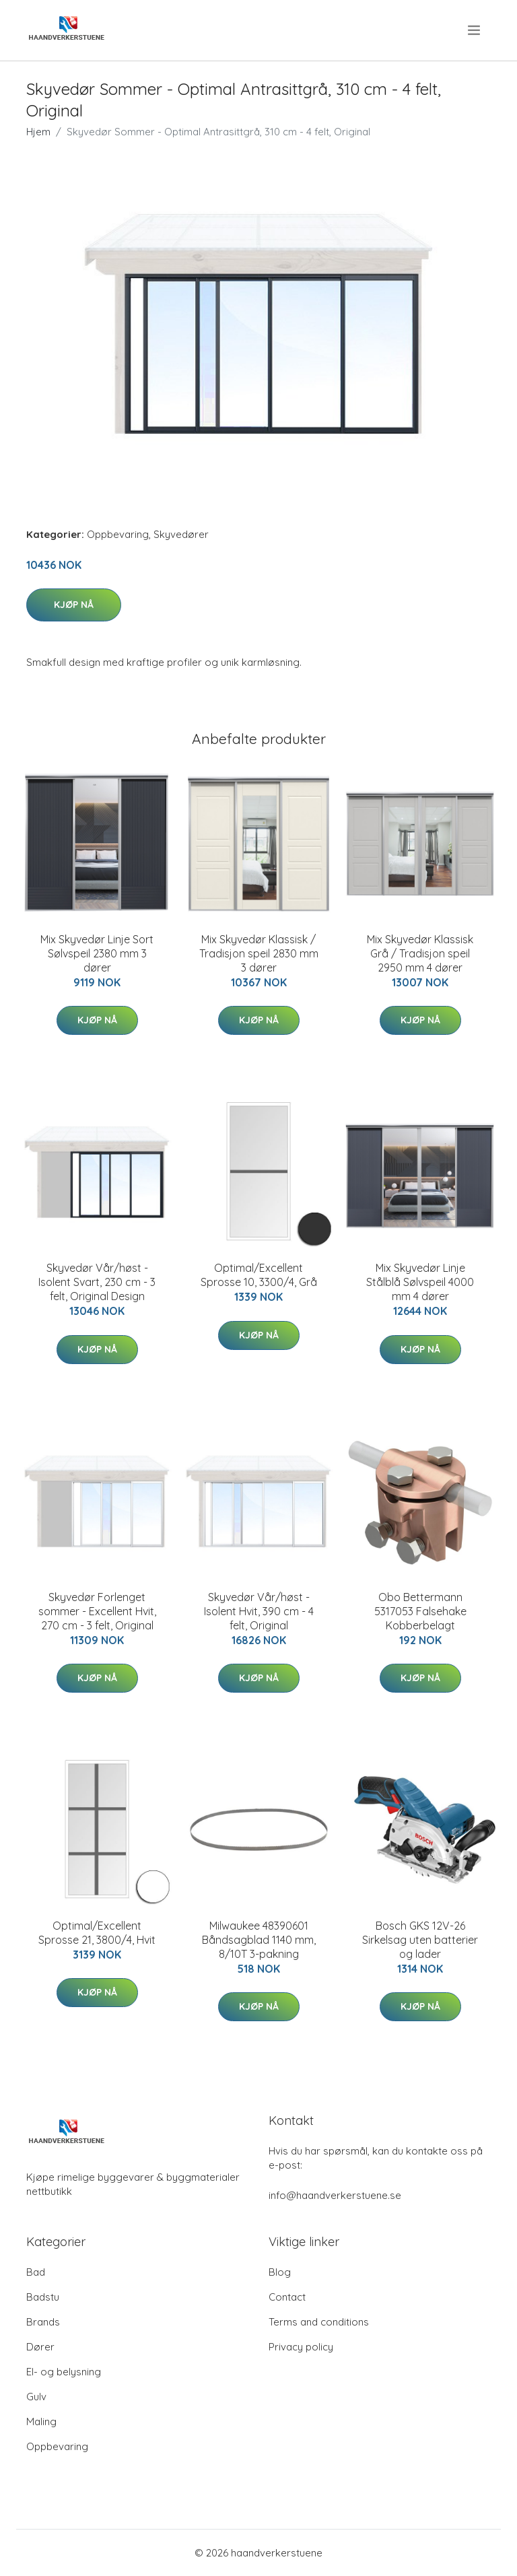 This screenshot has width=517, height=2576. Describe the element at coordinates (420, 1940) in the screenshot. I see `Bosch GKS 12V-26 Sirkelsag uten batterier og lader` at that location.